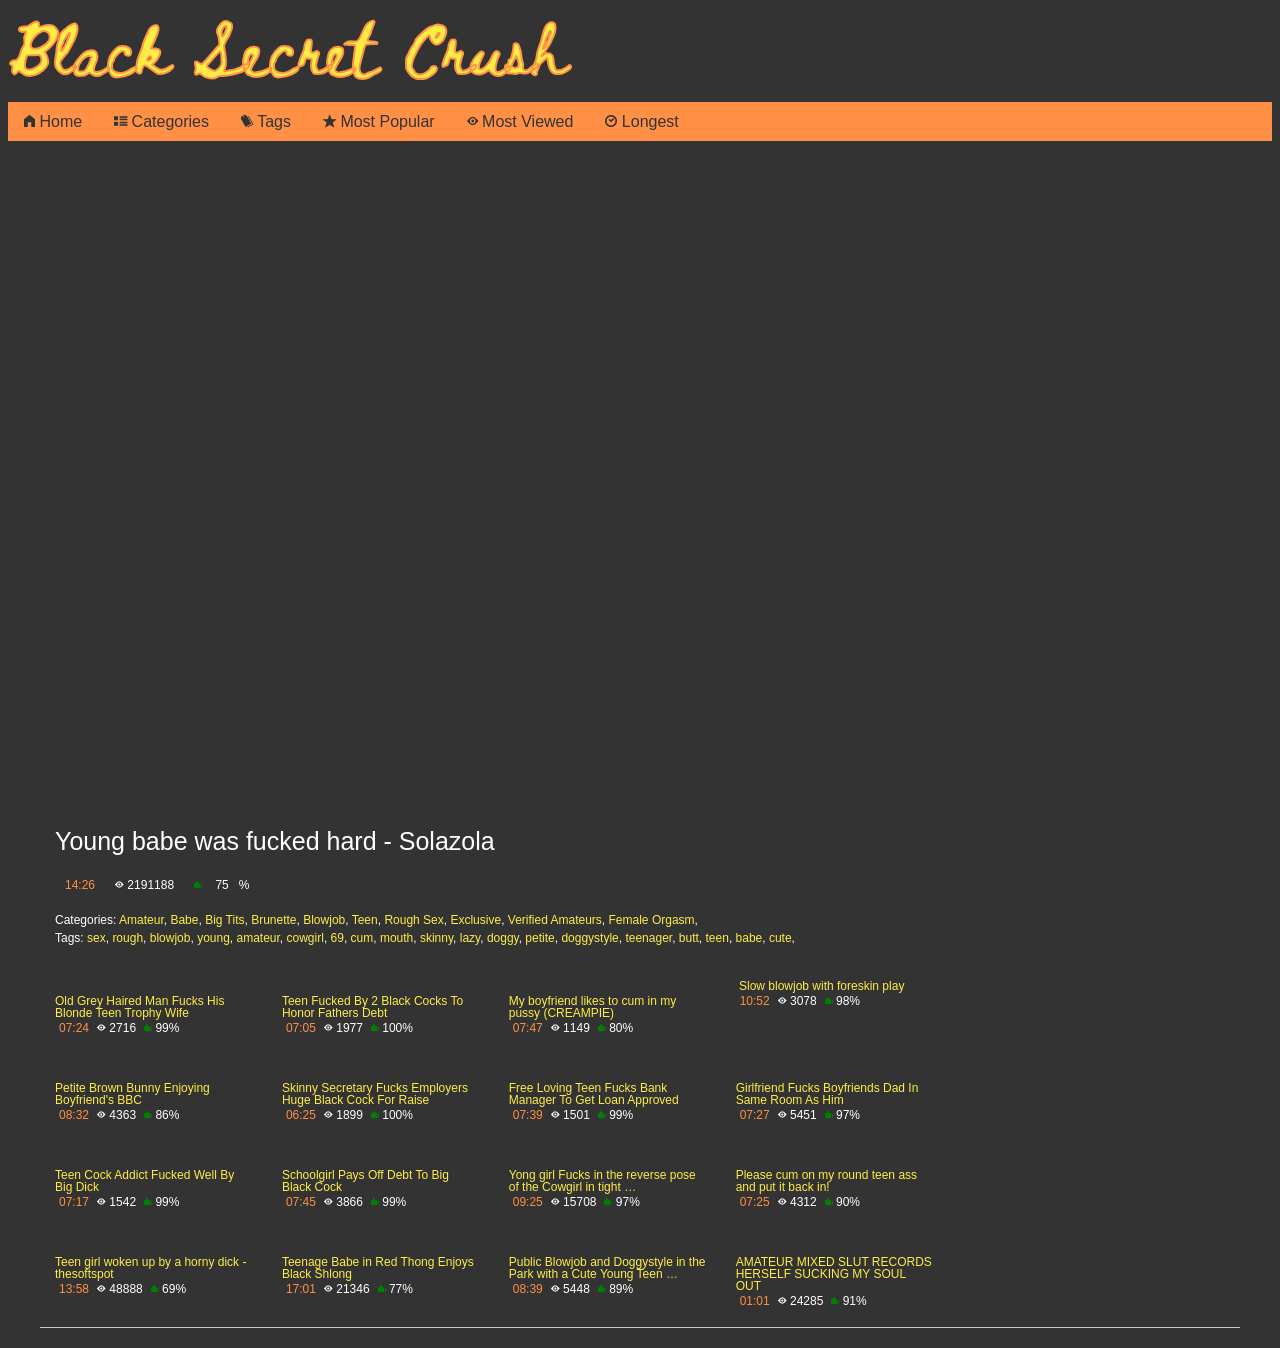 The width and height of the screenshot is (1280, 1348). What do you see at coordinates (184, 920) in the screenshot?
I see `Babe` at bounding box center [184, 920].